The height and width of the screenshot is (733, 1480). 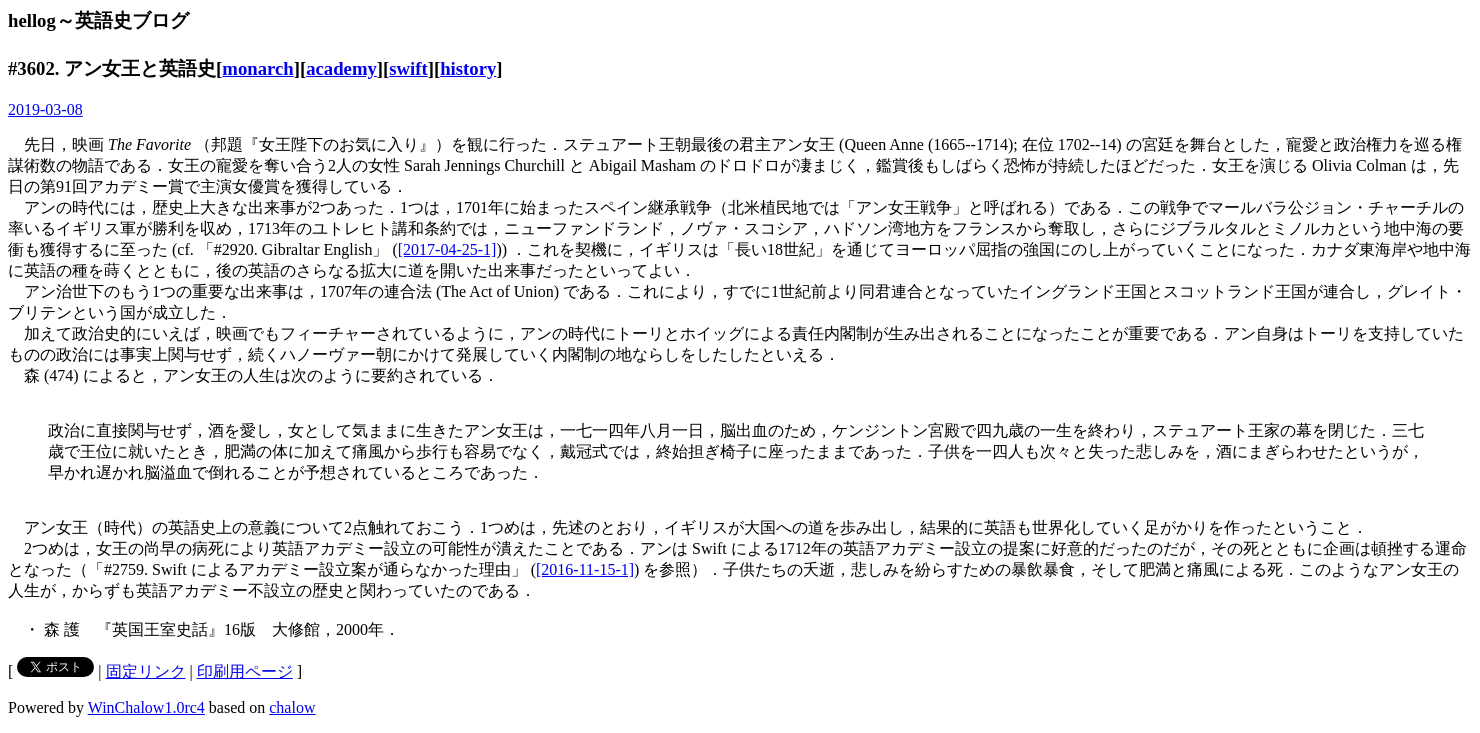 What do you see at coordinates (146, 707) in the screenshot?
I see `WinChalow1.0rc4` at bounding box center [146, 707].